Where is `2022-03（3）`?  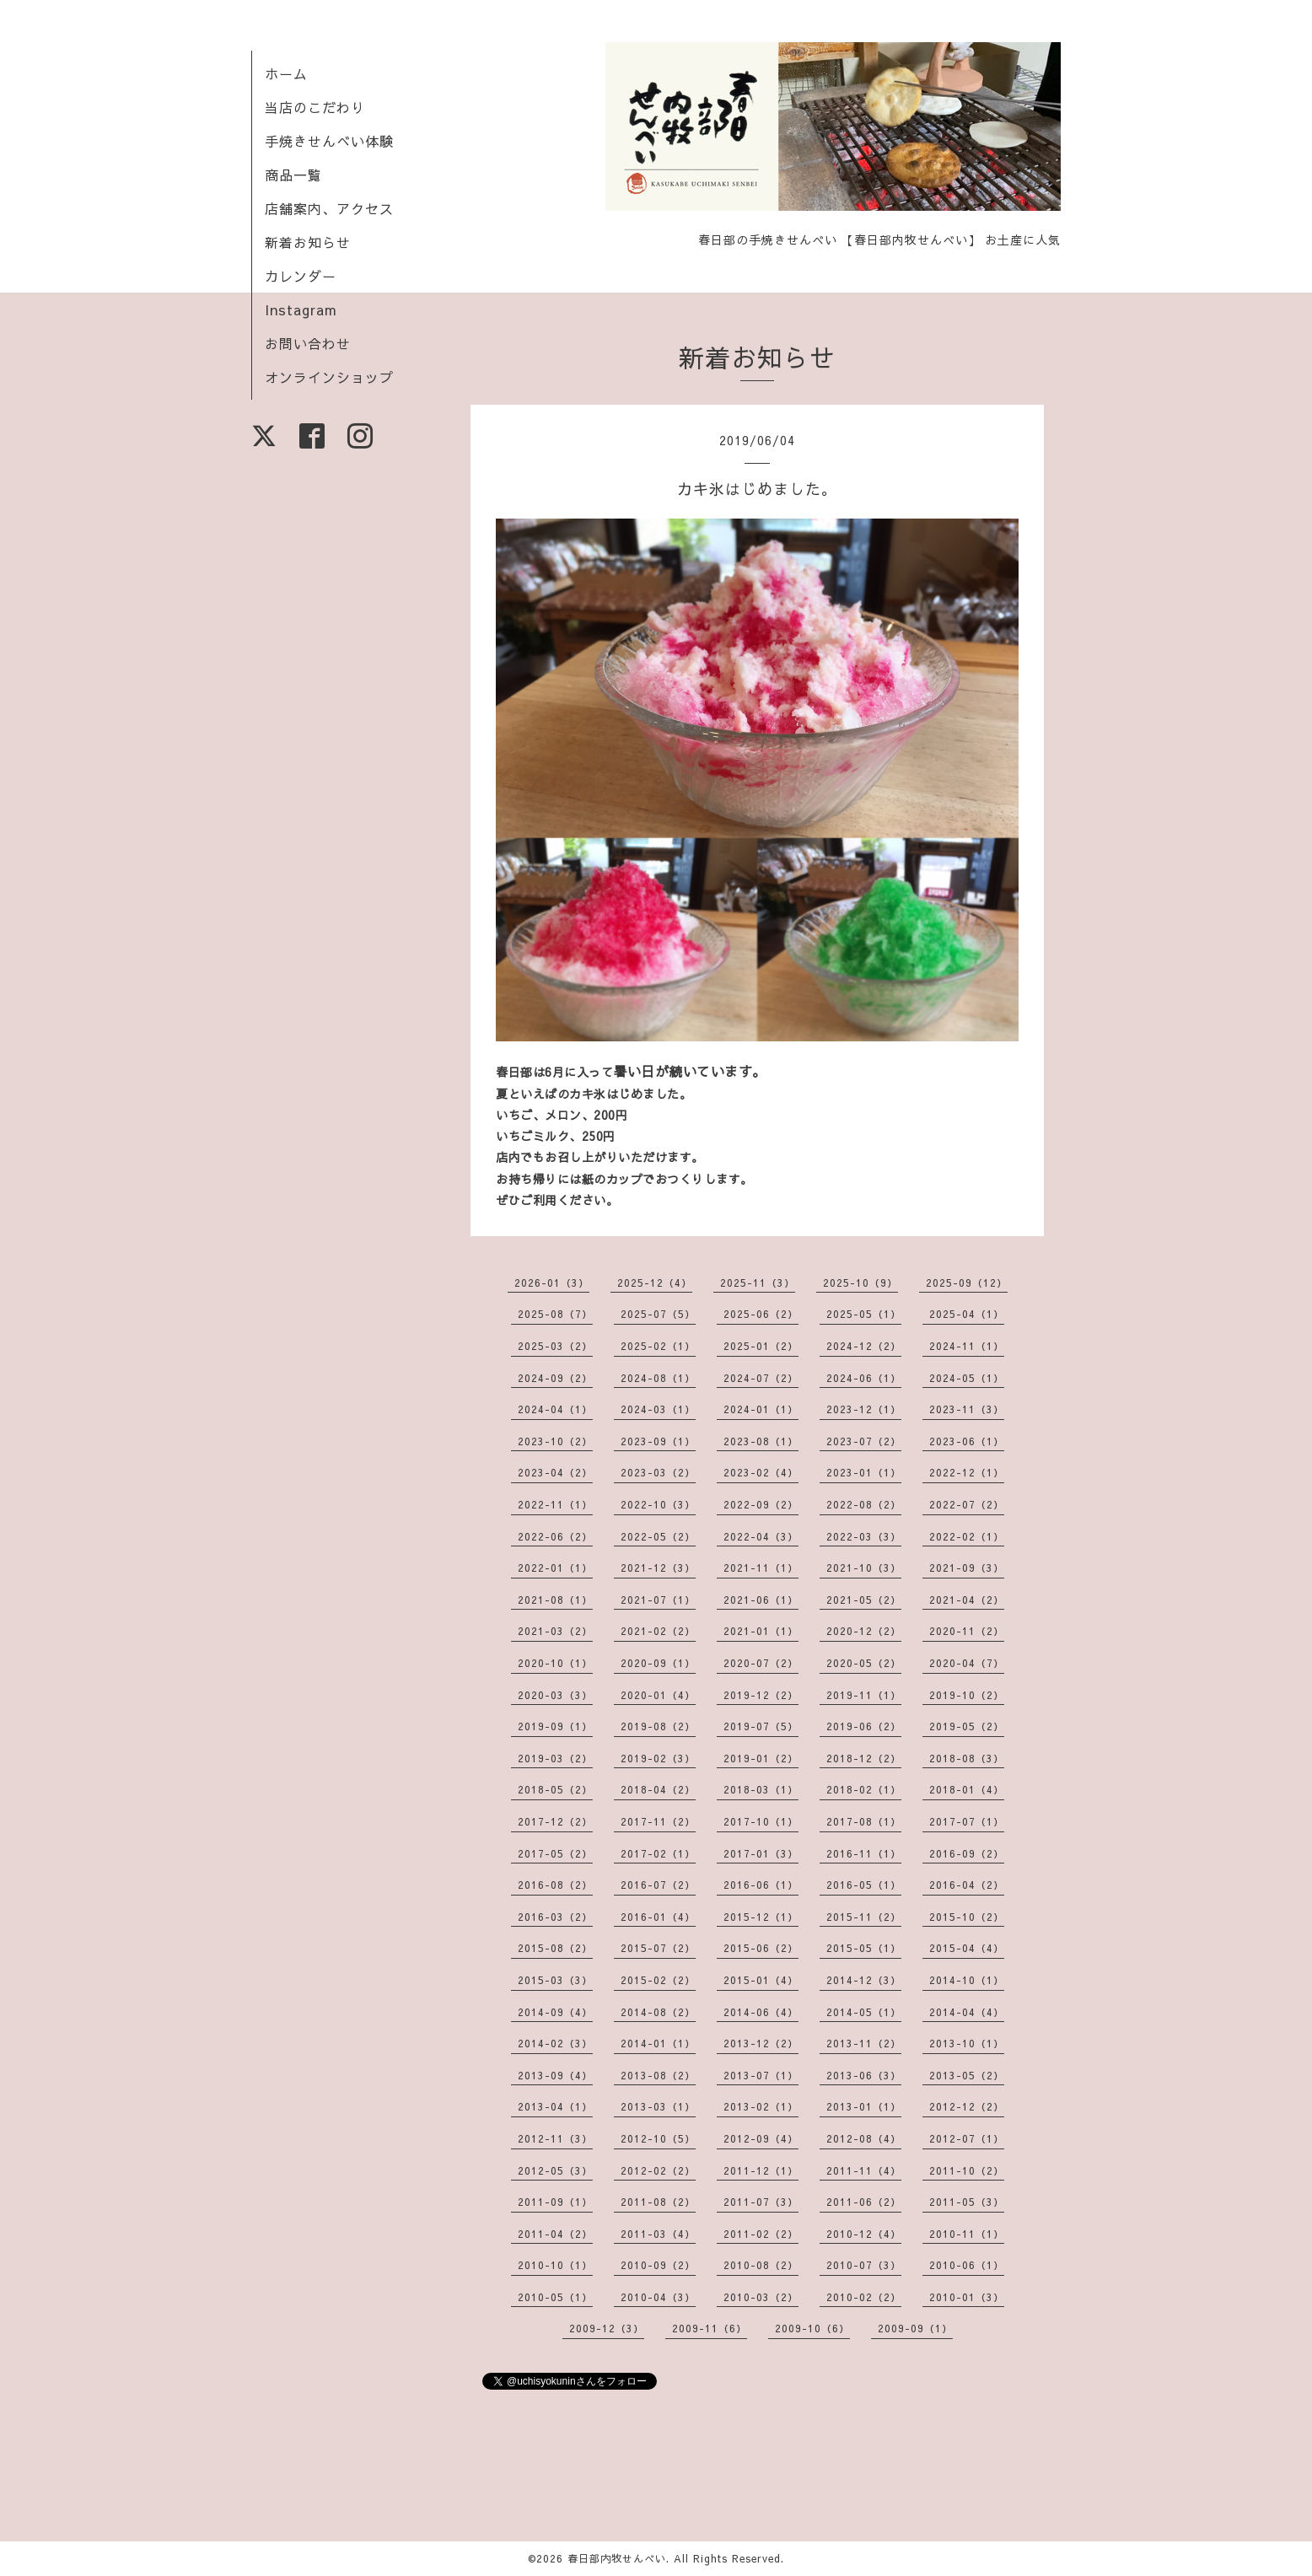 2022-03（3） is located at coordinates (863, 1536).